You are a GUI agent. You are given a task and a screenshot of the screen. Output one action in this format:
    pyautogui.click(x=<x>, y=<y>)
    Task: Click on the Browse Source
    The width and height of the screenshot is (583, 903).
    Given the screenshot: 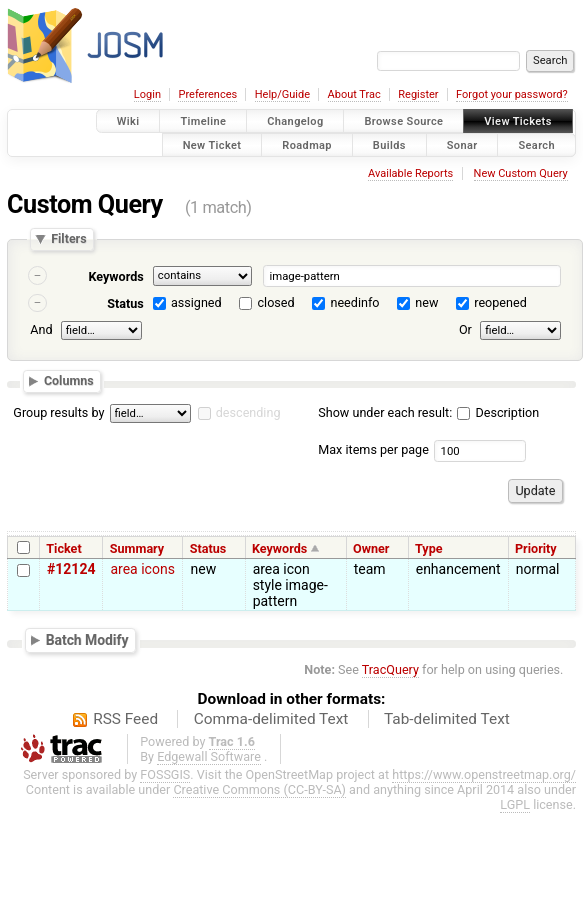 What is the action you would take?
    pyautogui.click(x=403, y=121)
    